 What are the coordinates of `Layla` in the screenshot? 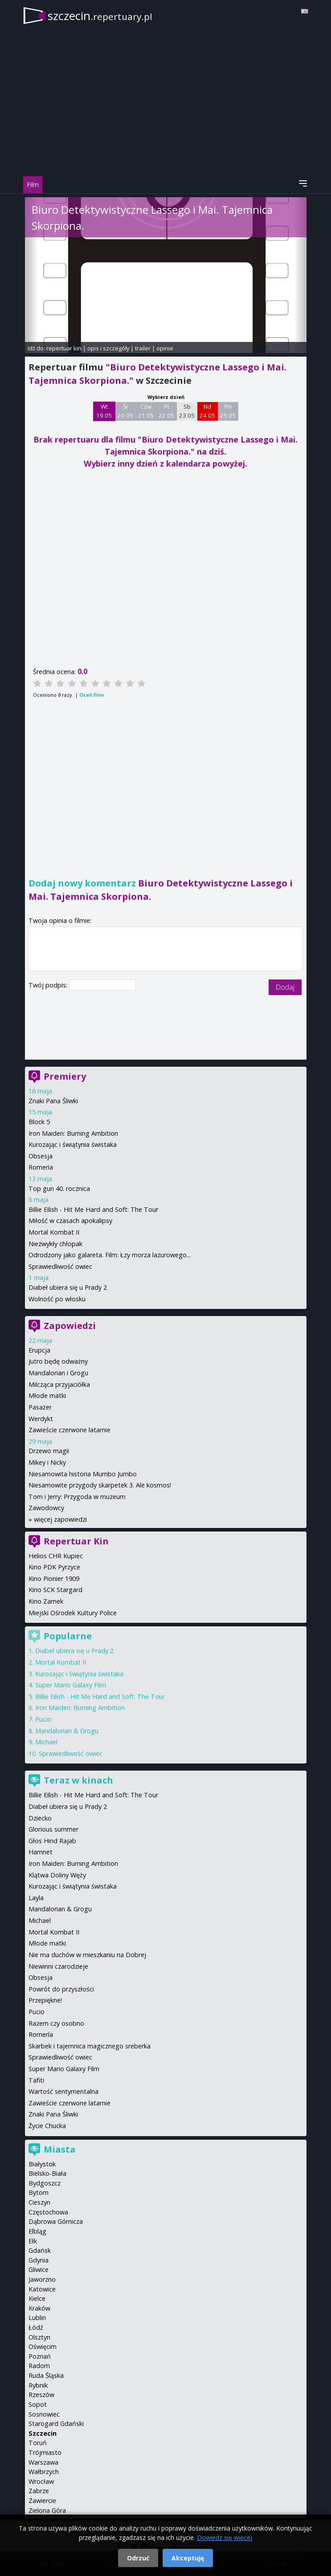 It's located at (36, 1897).